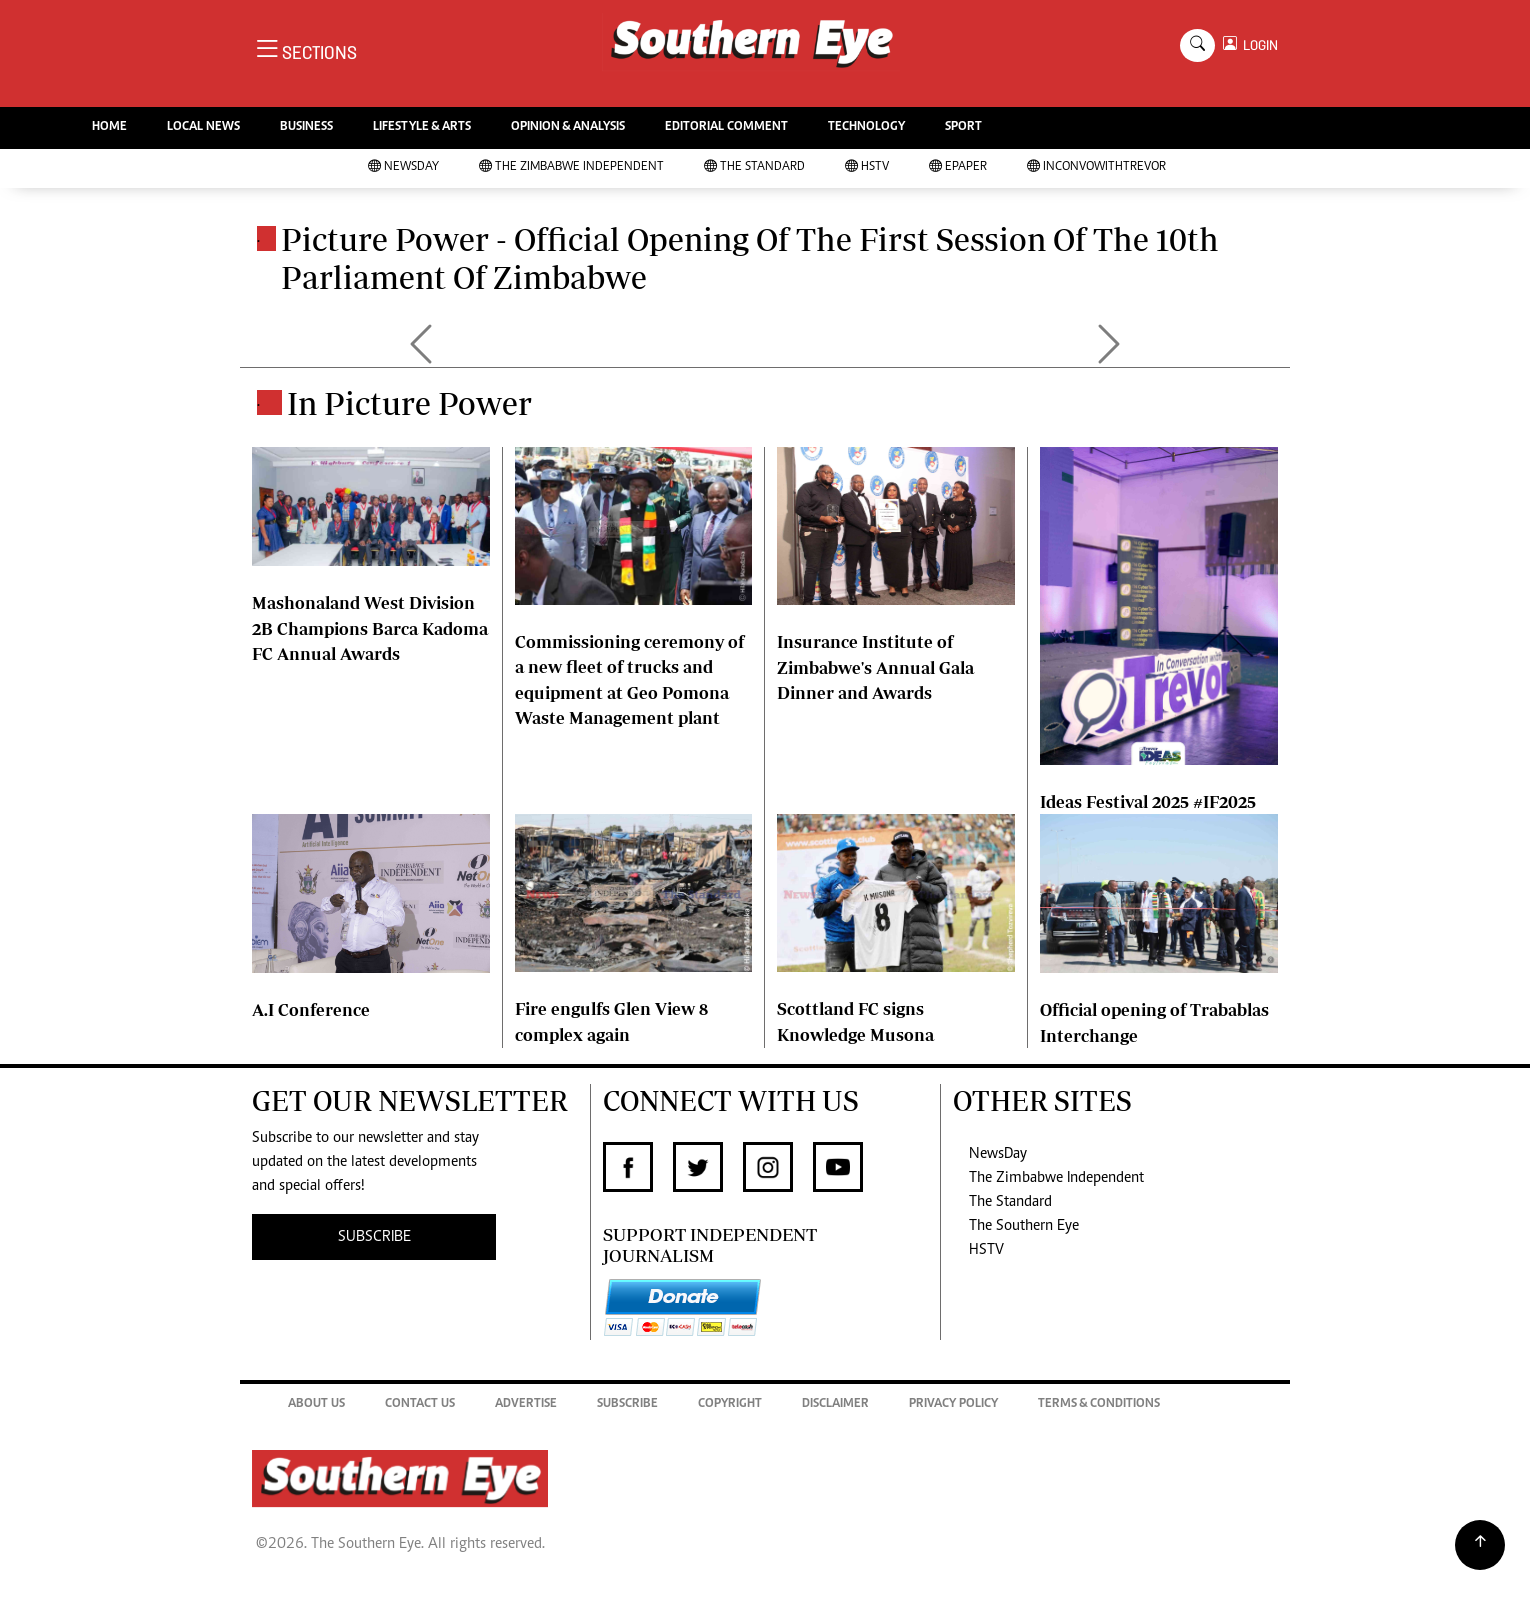 This screenshot has height=1620, width=1530. What do you see at coordinates (875, 667) in the screenshot?
I see `Insurance Institute of Zimbabwe's Annual Gala Dinner and Awards` at bounding box center [875, 667].